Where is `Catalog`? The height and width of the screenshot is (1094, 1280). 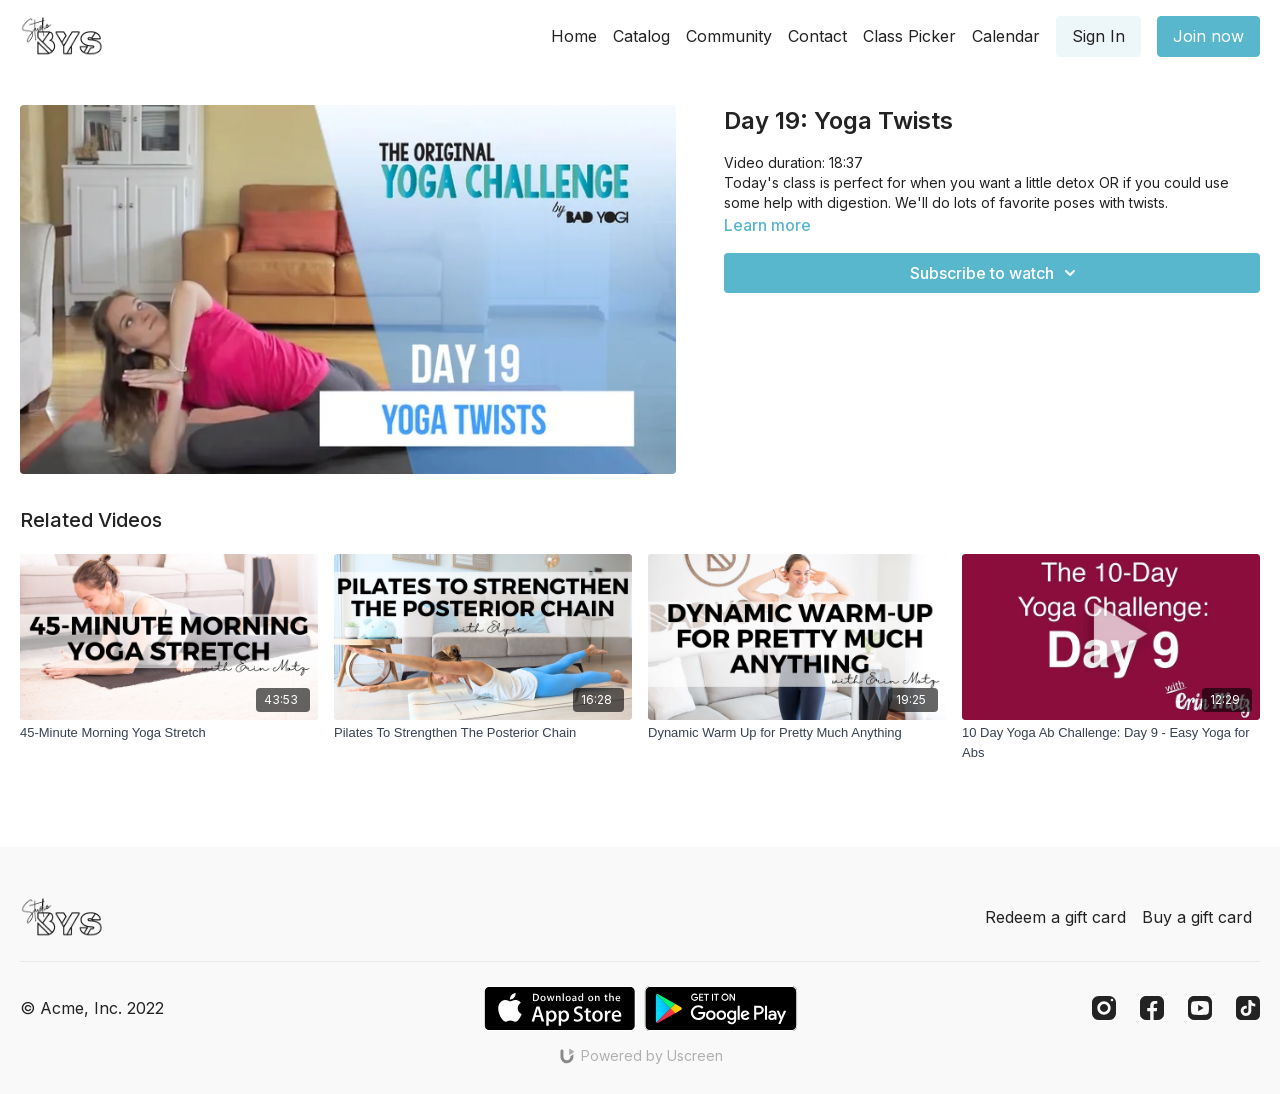
Catalog is located at coordinates (641, 36).